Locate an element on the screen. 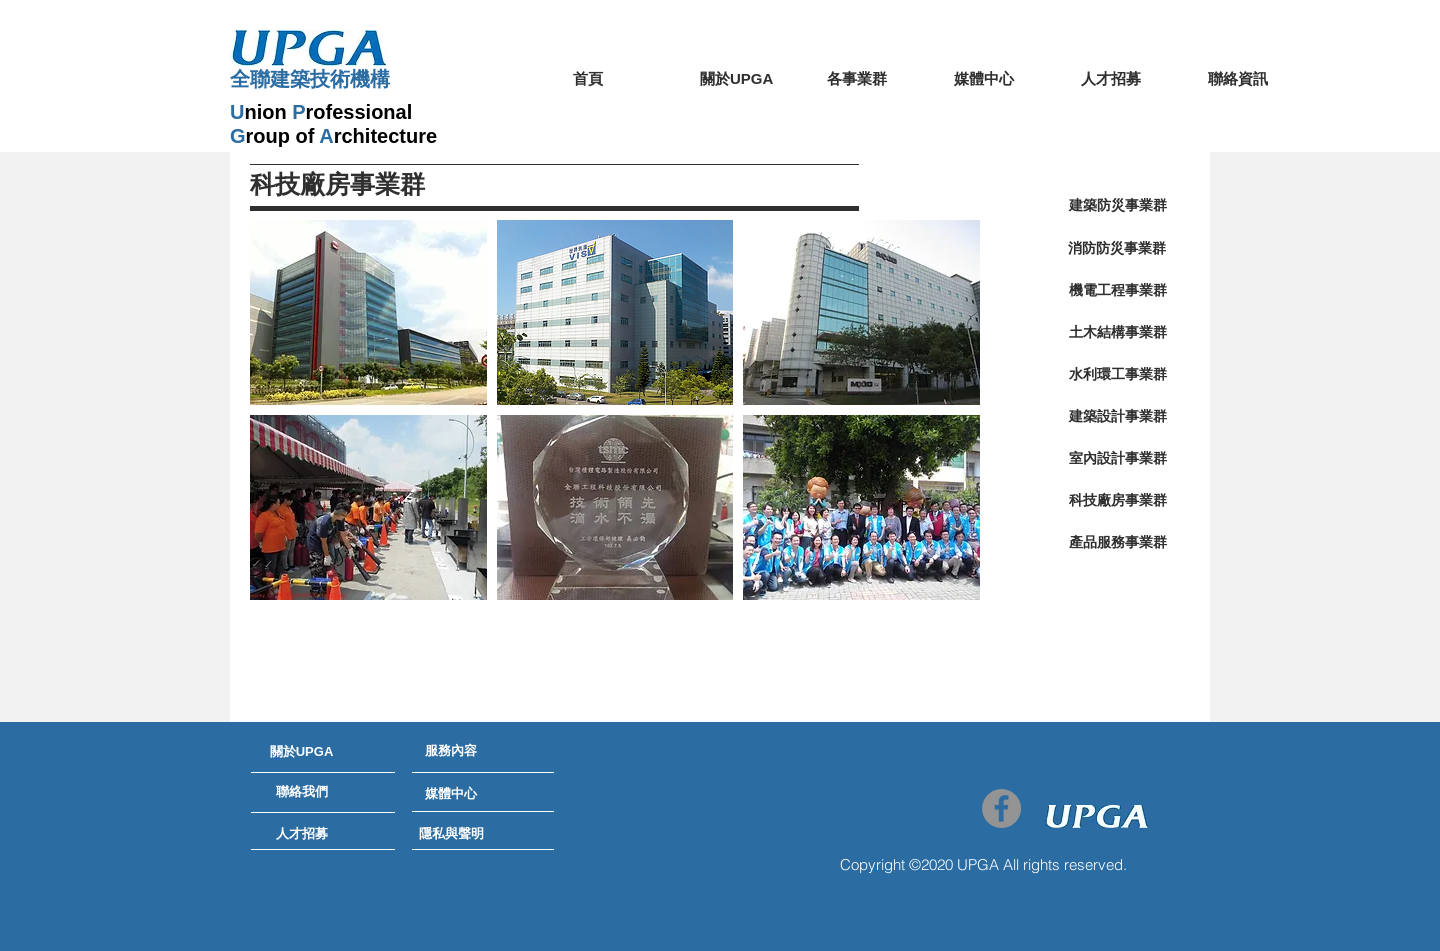  [聯絡我們] is located at coordinates (301, 792).